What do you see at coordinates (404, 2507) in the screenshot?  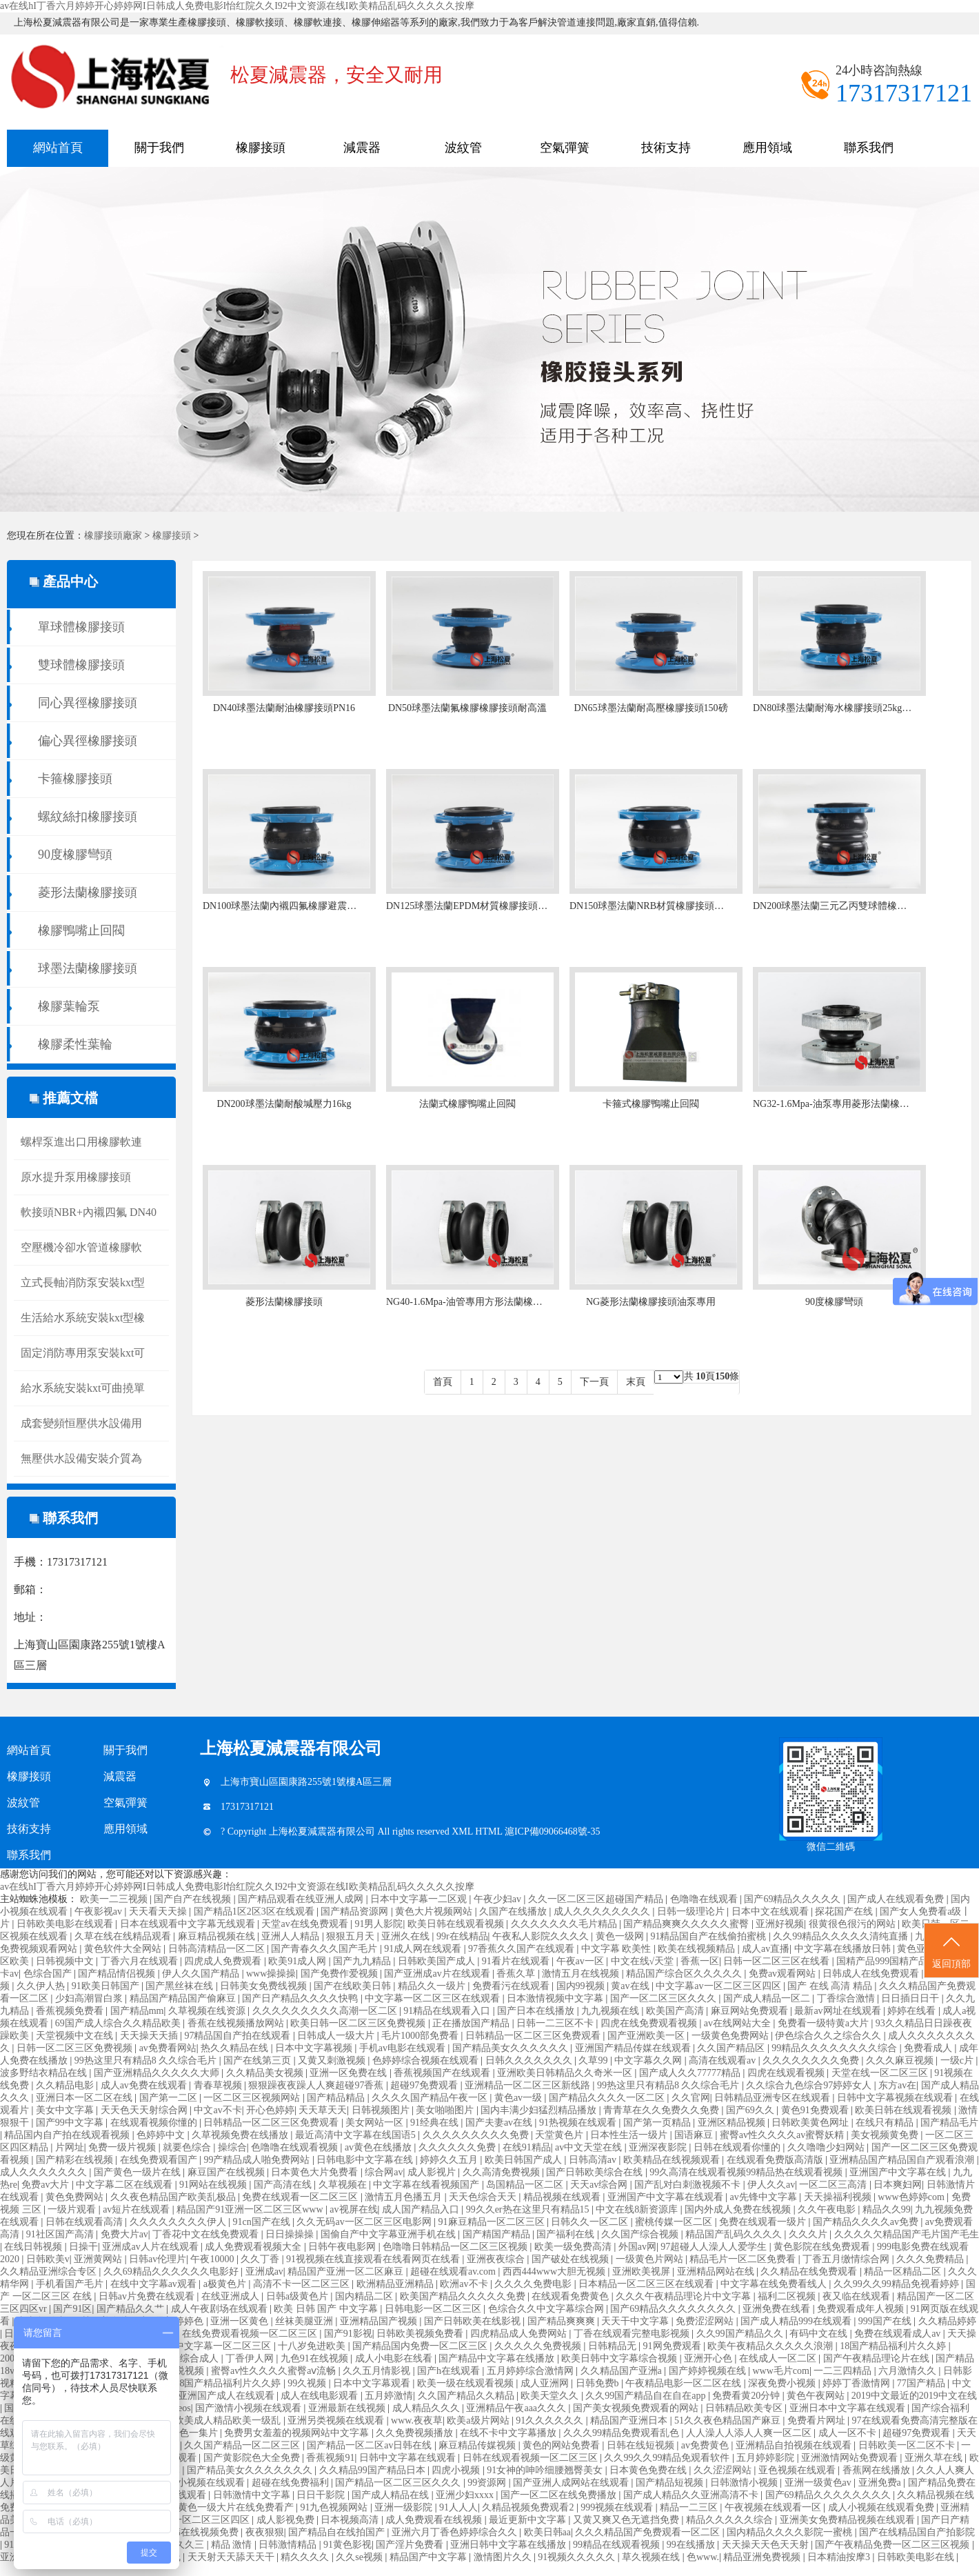 I see `亚洲一级影院` at bounding box center [404, 2507].